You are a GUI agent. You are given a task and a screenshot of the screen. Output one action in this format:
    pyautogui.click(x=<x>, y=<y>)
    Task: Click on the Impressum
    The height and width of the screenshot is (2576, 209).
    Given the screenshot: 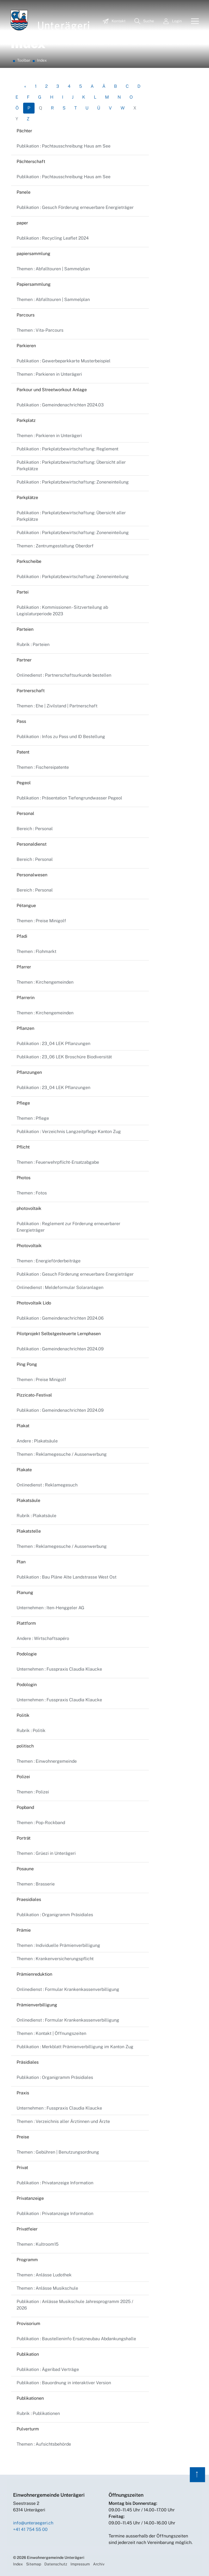 What is the action you would take?
    pyautogui.click(x=80, y=2564)
    